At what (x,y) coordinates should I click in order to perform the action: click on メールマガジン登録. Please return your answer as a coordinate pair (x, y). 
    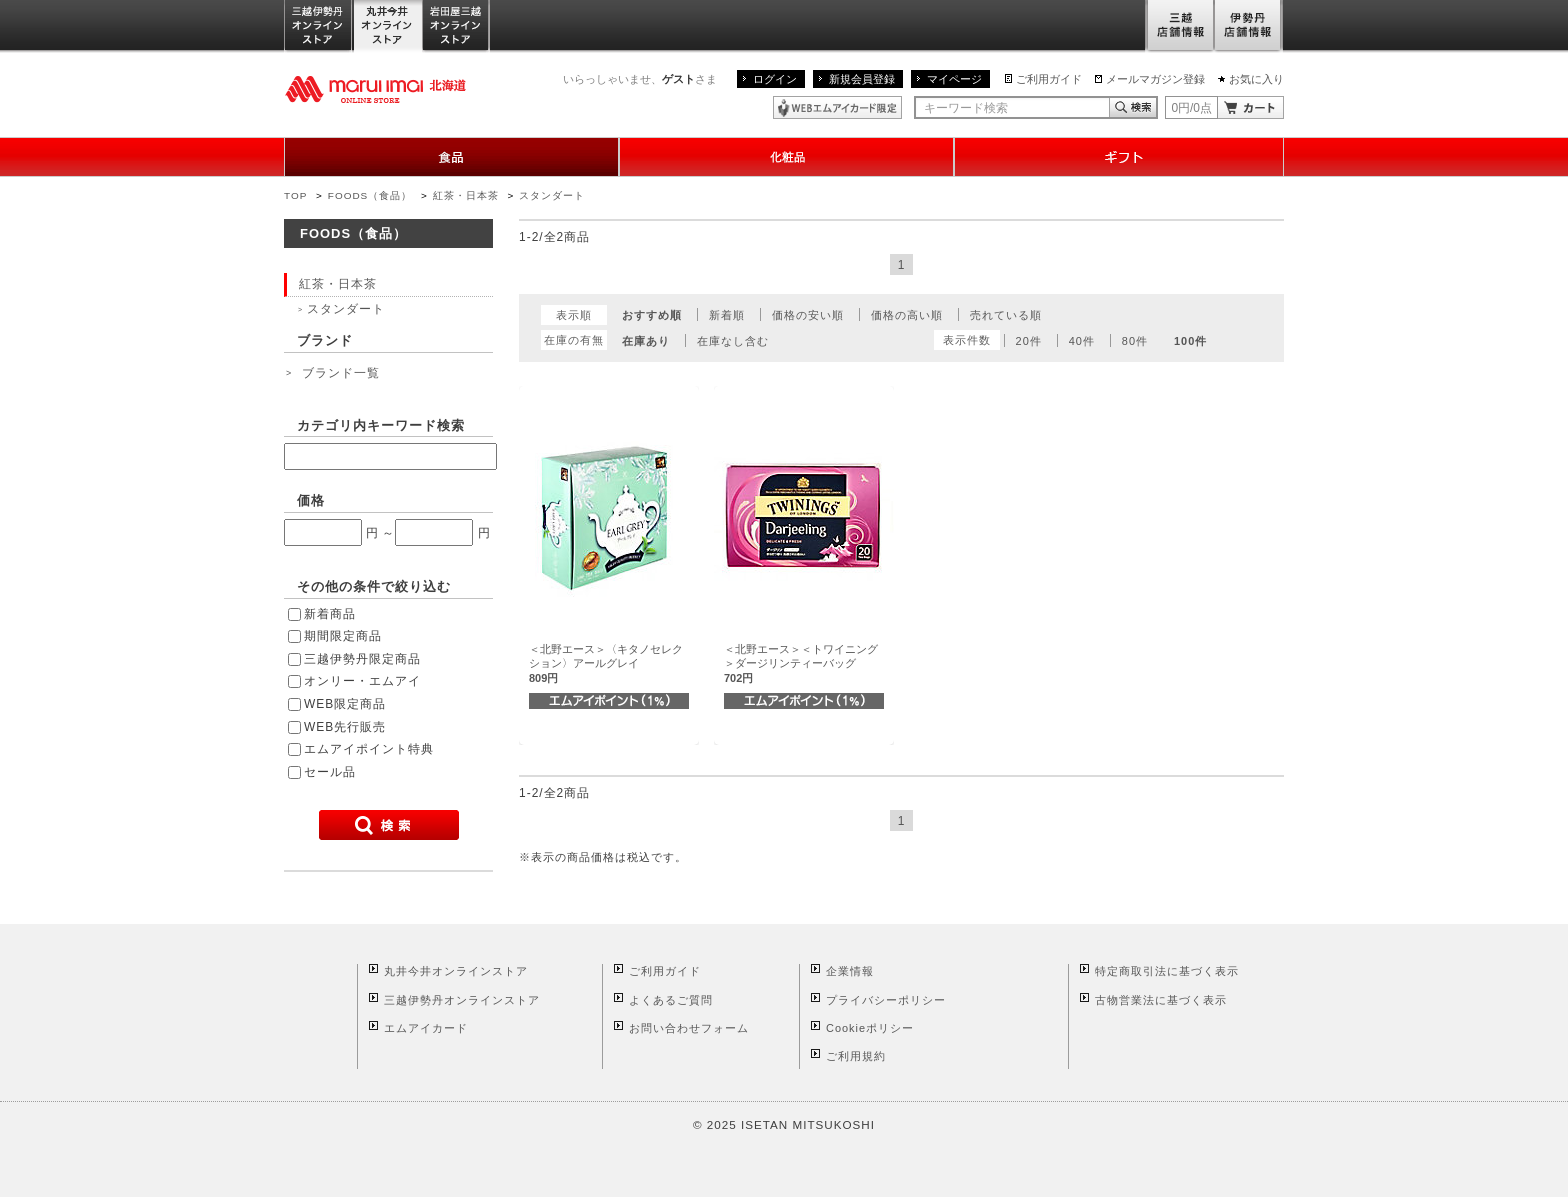
    Looking at the image, I should click on (1155, 79).